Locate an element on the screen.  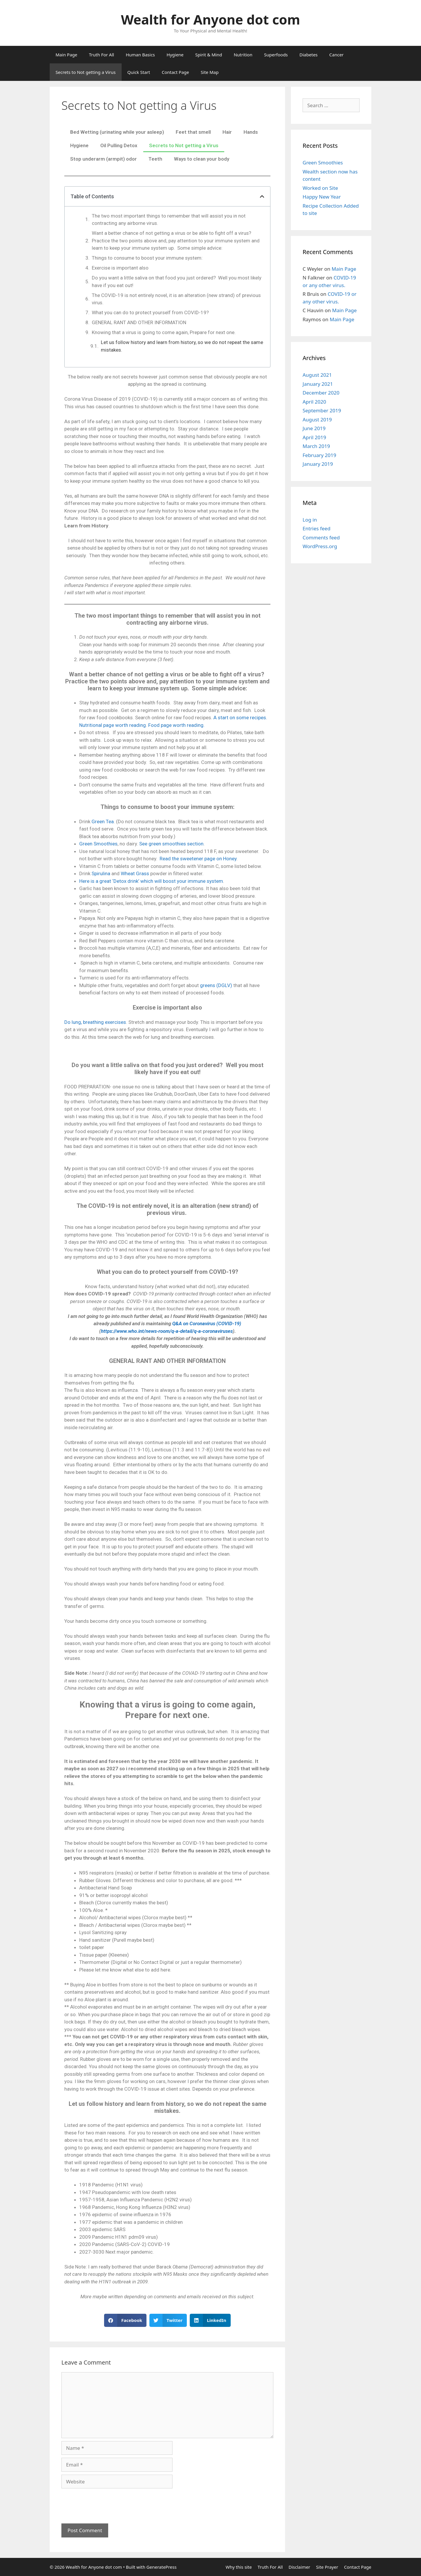
[button] is located at coordinates (125, 2320).